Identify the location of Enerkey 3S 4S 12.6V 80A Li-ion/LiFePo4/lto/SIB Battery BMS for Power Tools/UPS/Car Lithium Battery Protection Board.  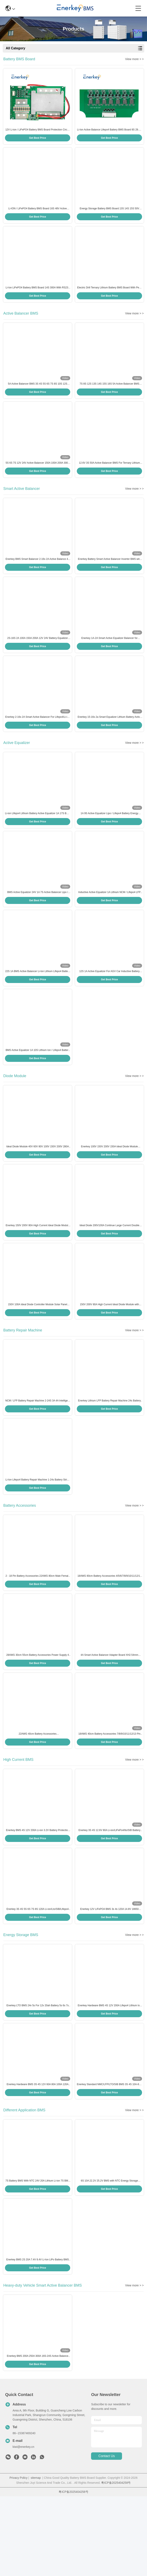
(109, 1892).